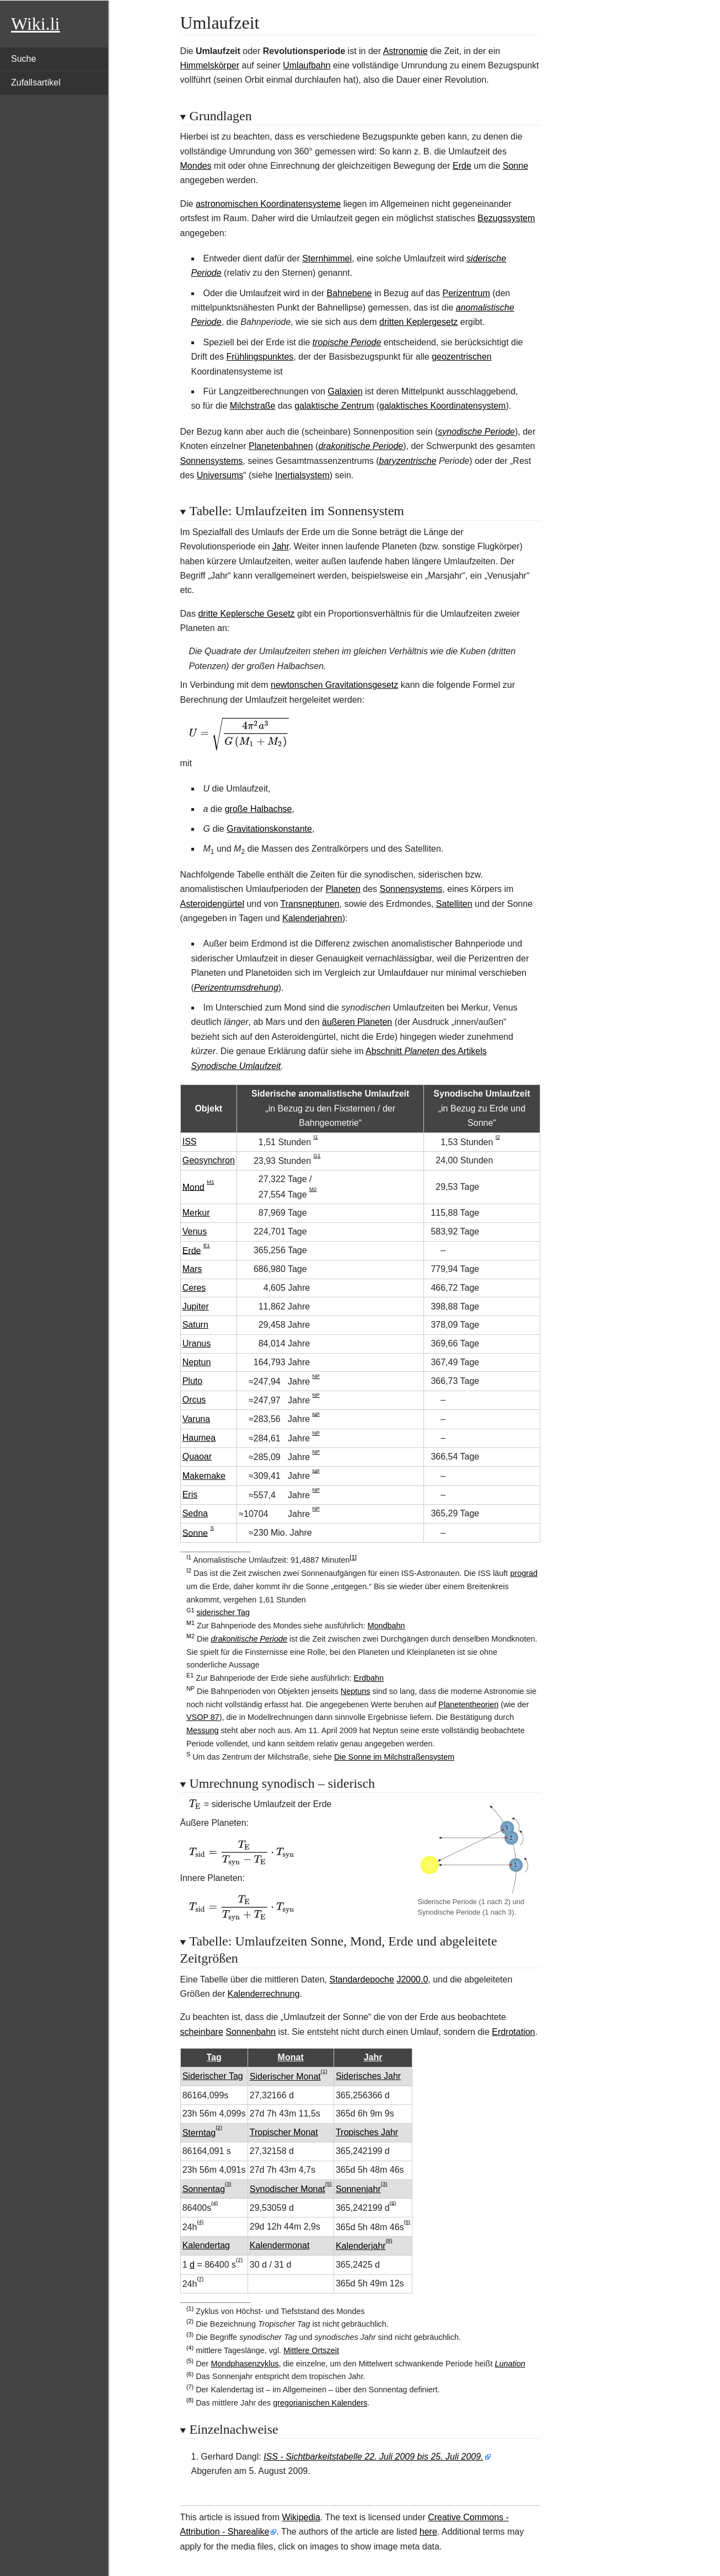 The image size is (720, 2576). What do you see at coordinates (23, 58) in the screenshot?
I see `Suche` at bounding box center [23, 58].